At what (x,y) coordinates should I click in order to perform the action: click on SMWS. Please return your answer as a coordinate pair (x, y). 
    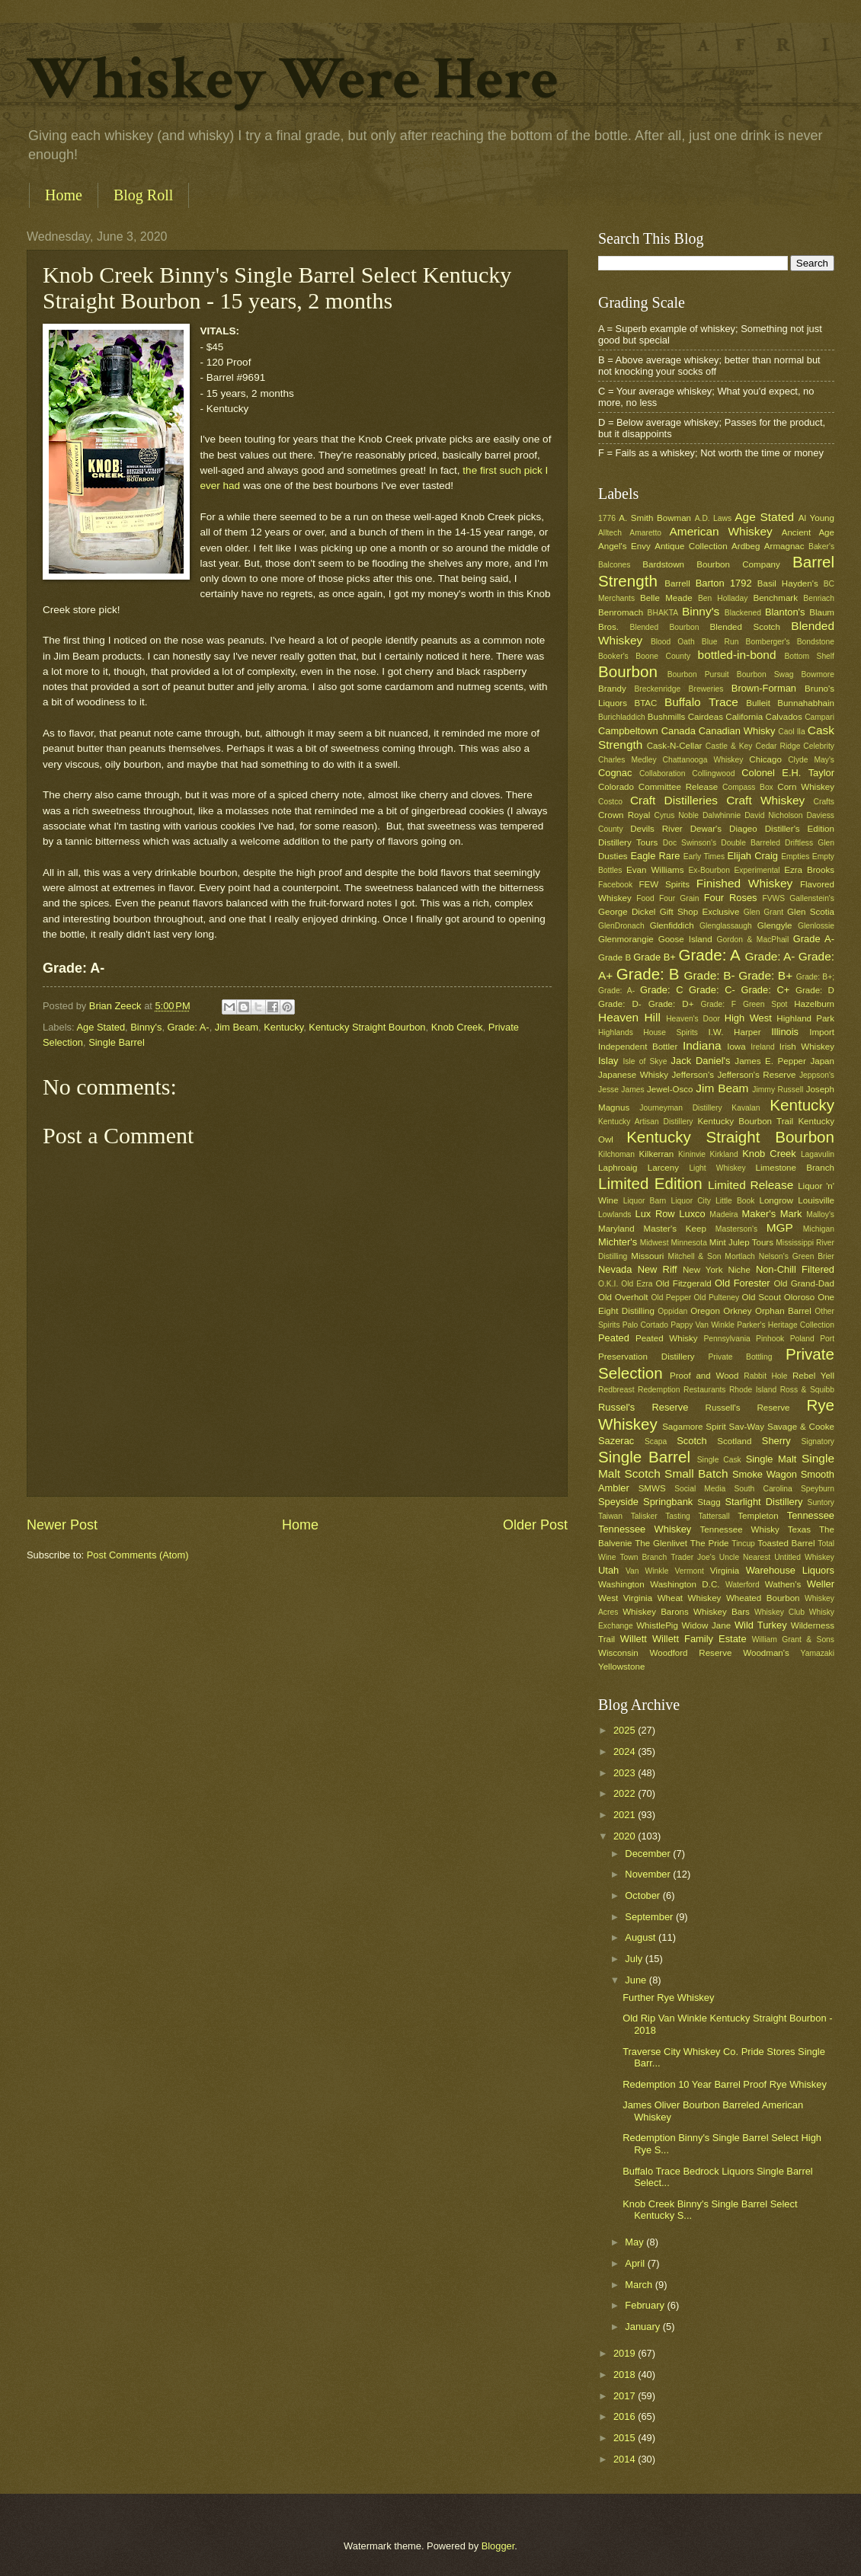
    Looking at the image, I should click on (652, 1488).